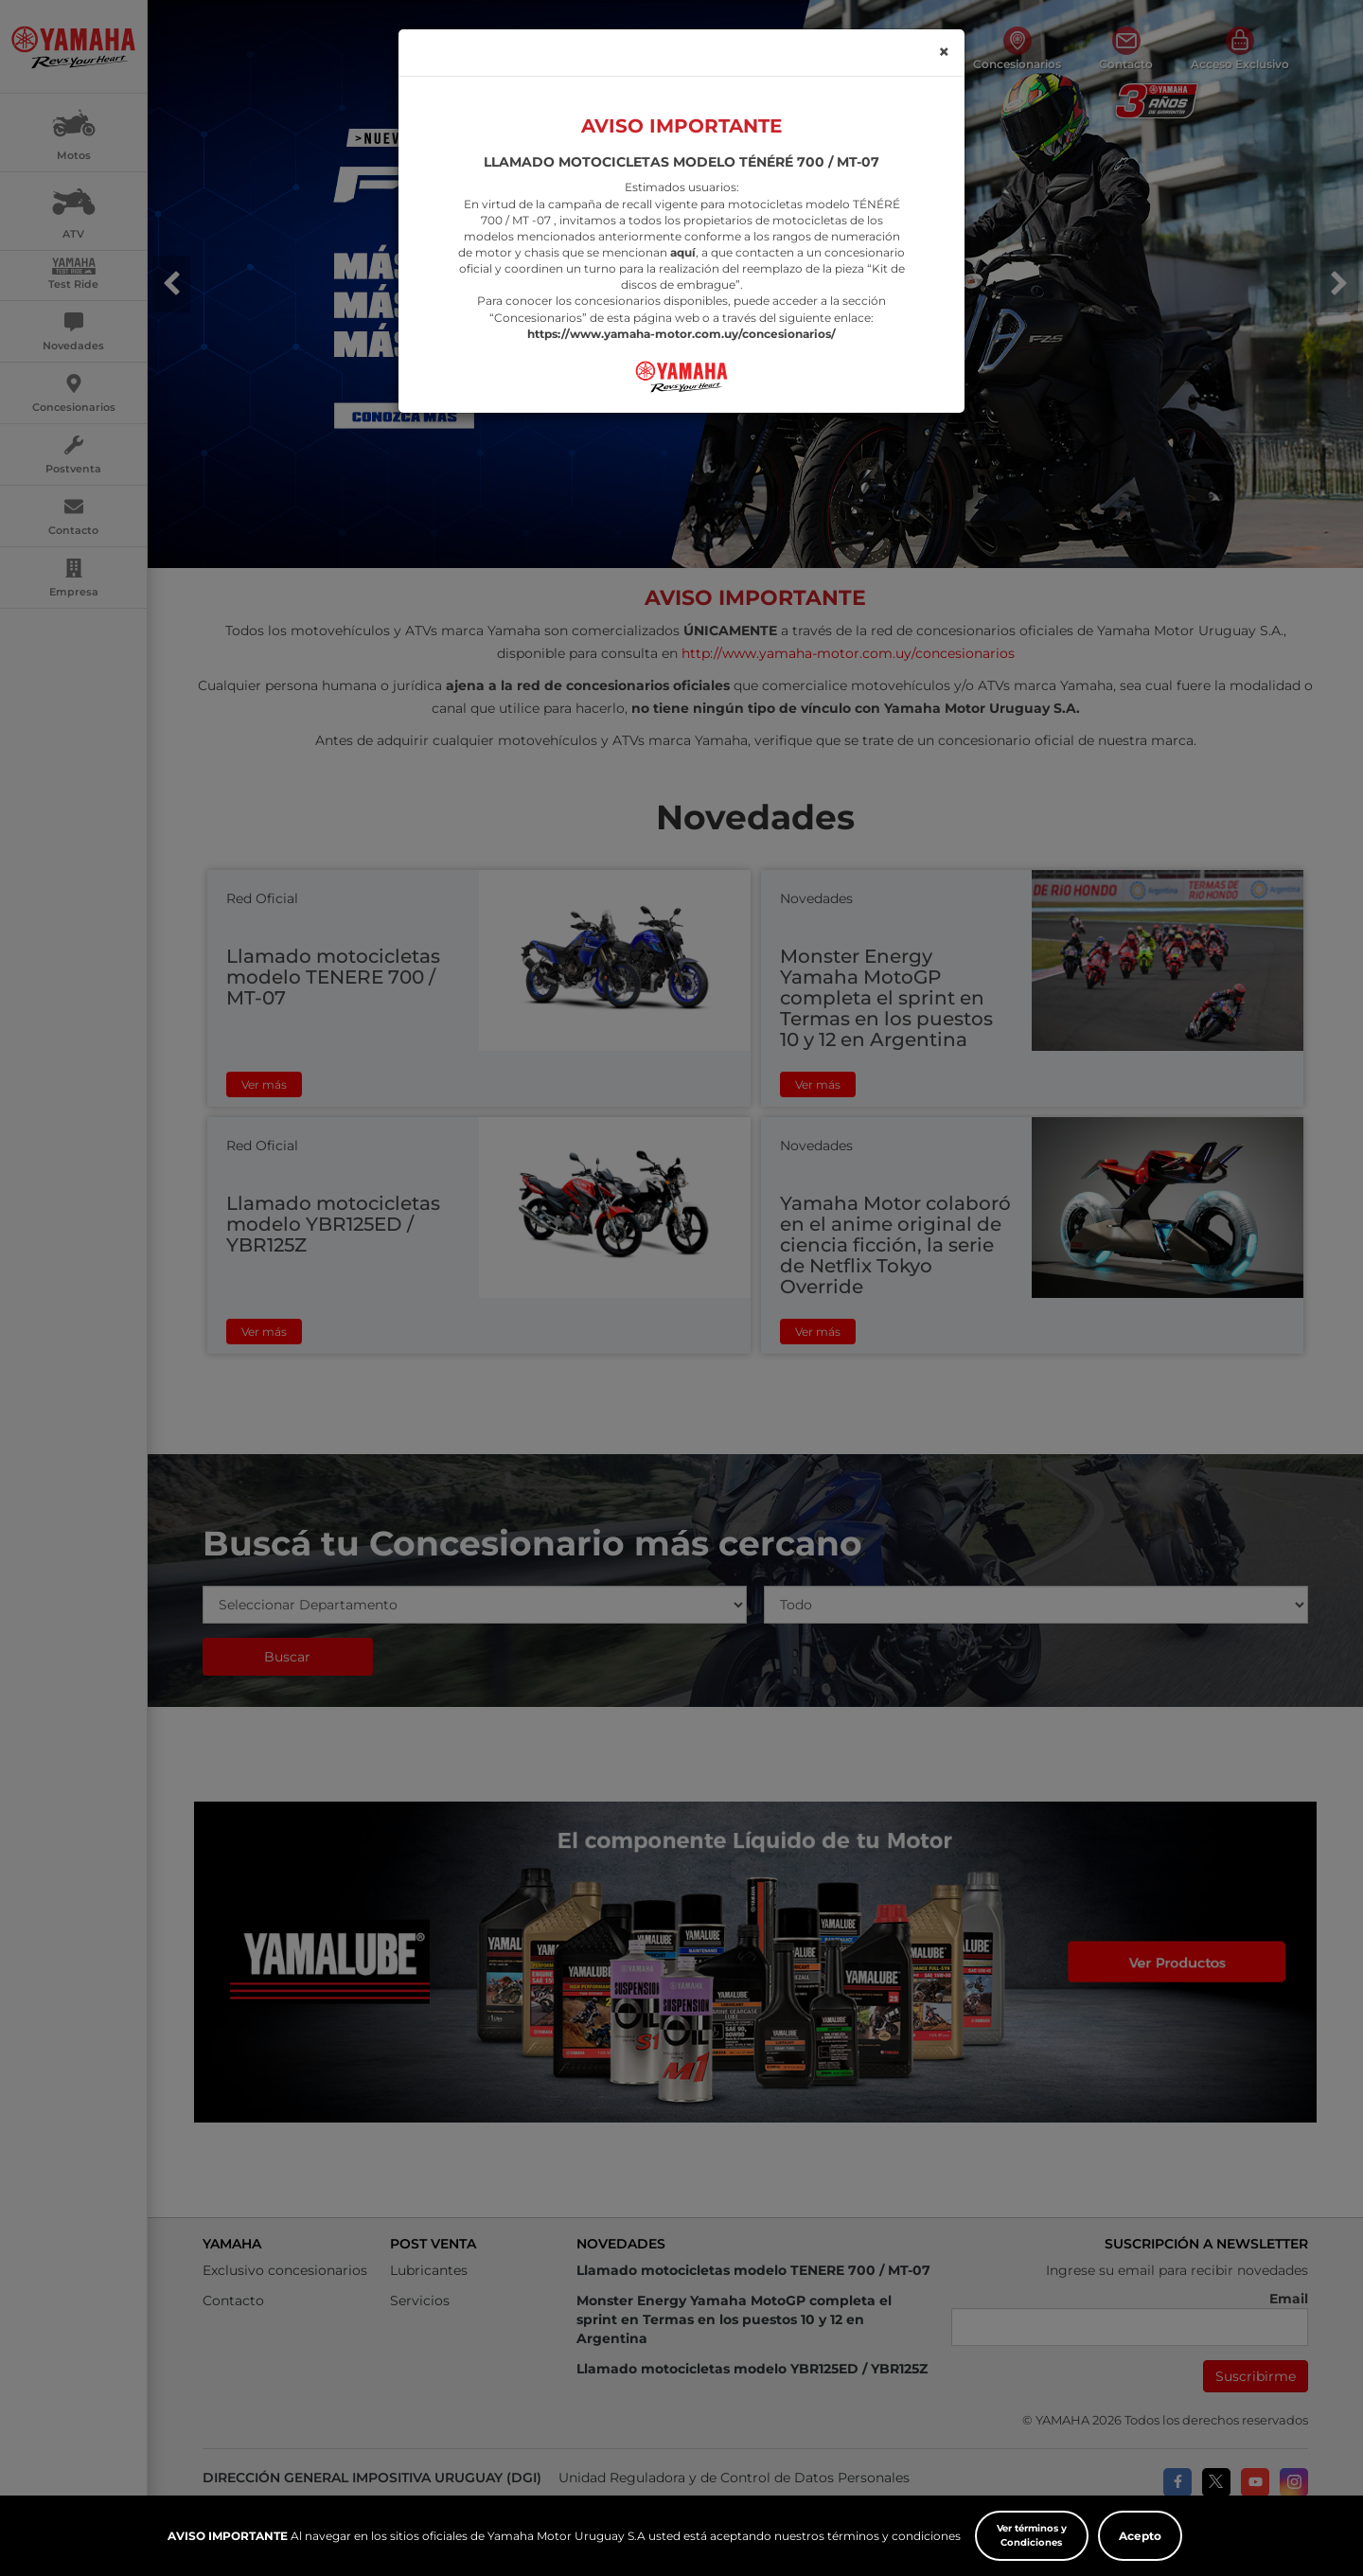  I want to click on https://www.yamaha-motor.com.uy/concesionarios/, so click(681, 297).